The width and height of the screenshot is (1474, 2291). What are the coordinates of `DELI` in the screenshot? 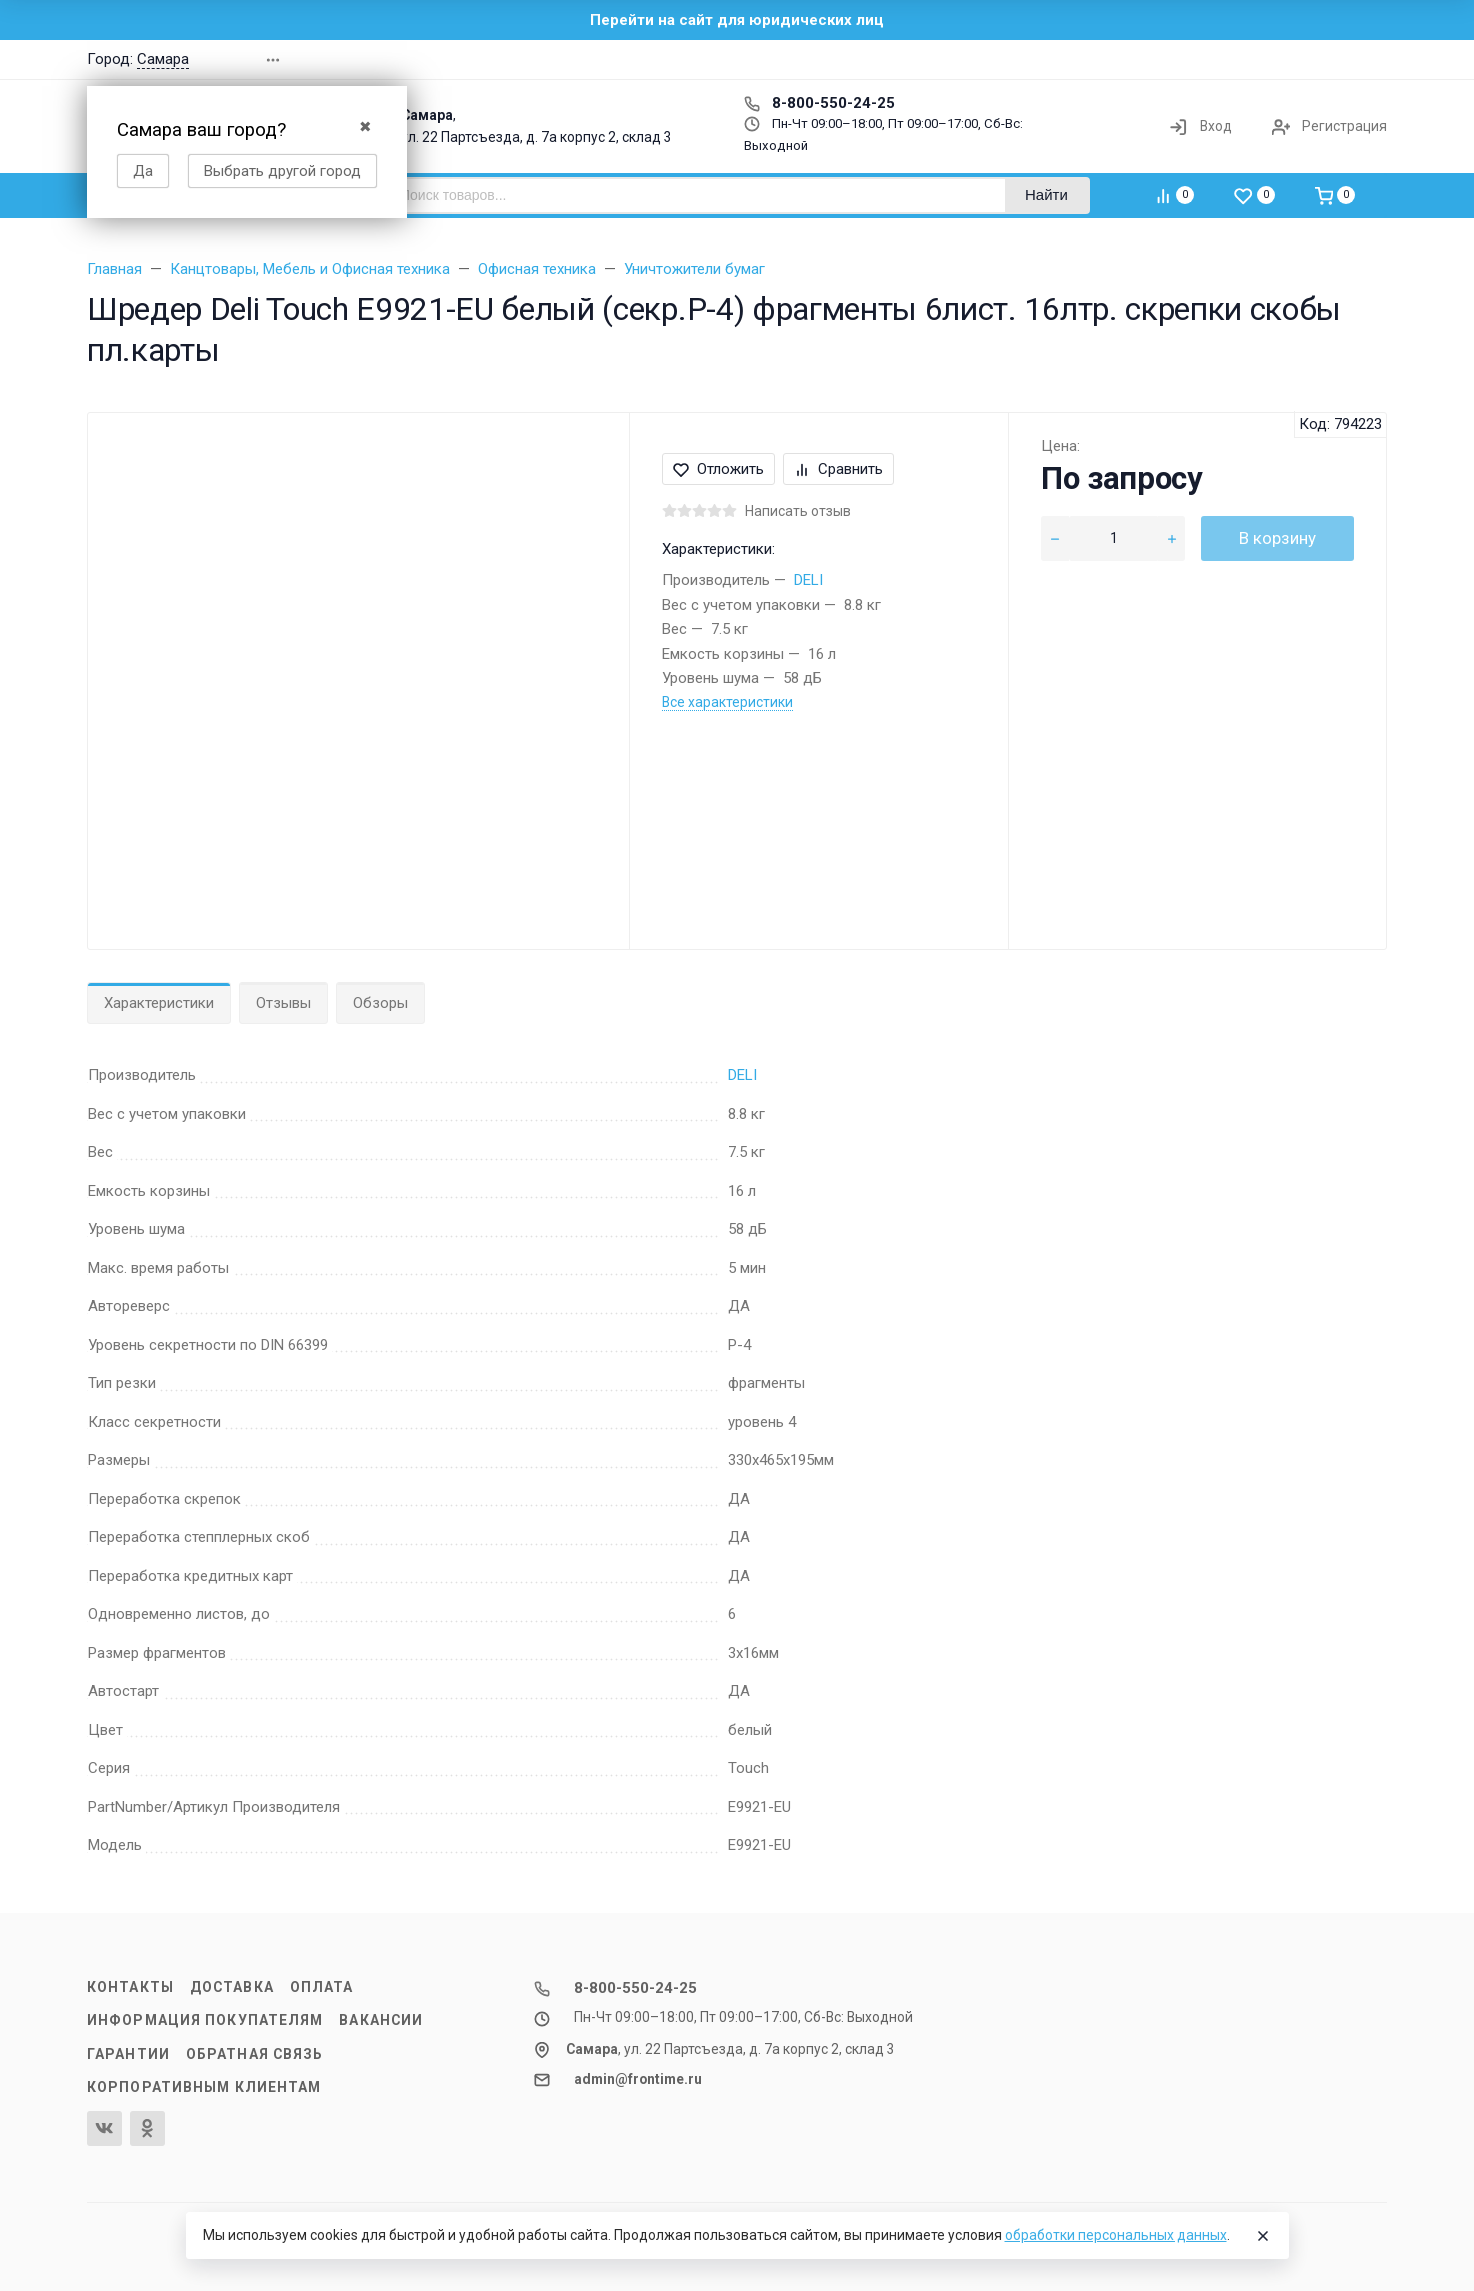 It's located at (808, 580).